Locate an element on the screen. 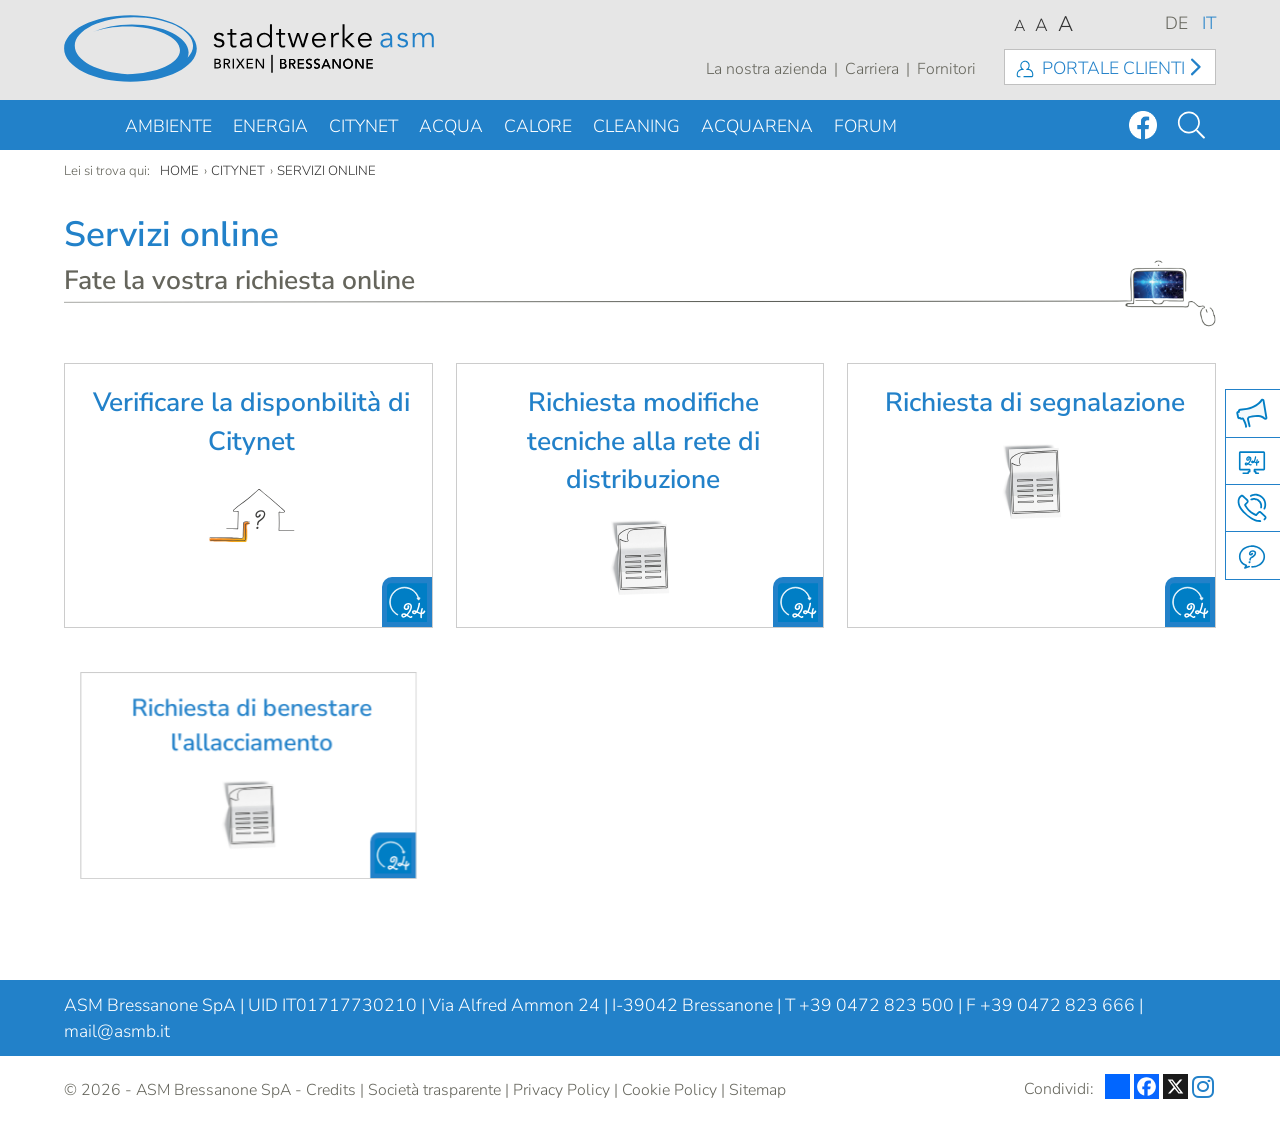  Servizi online is located at coordinates (326, 171).